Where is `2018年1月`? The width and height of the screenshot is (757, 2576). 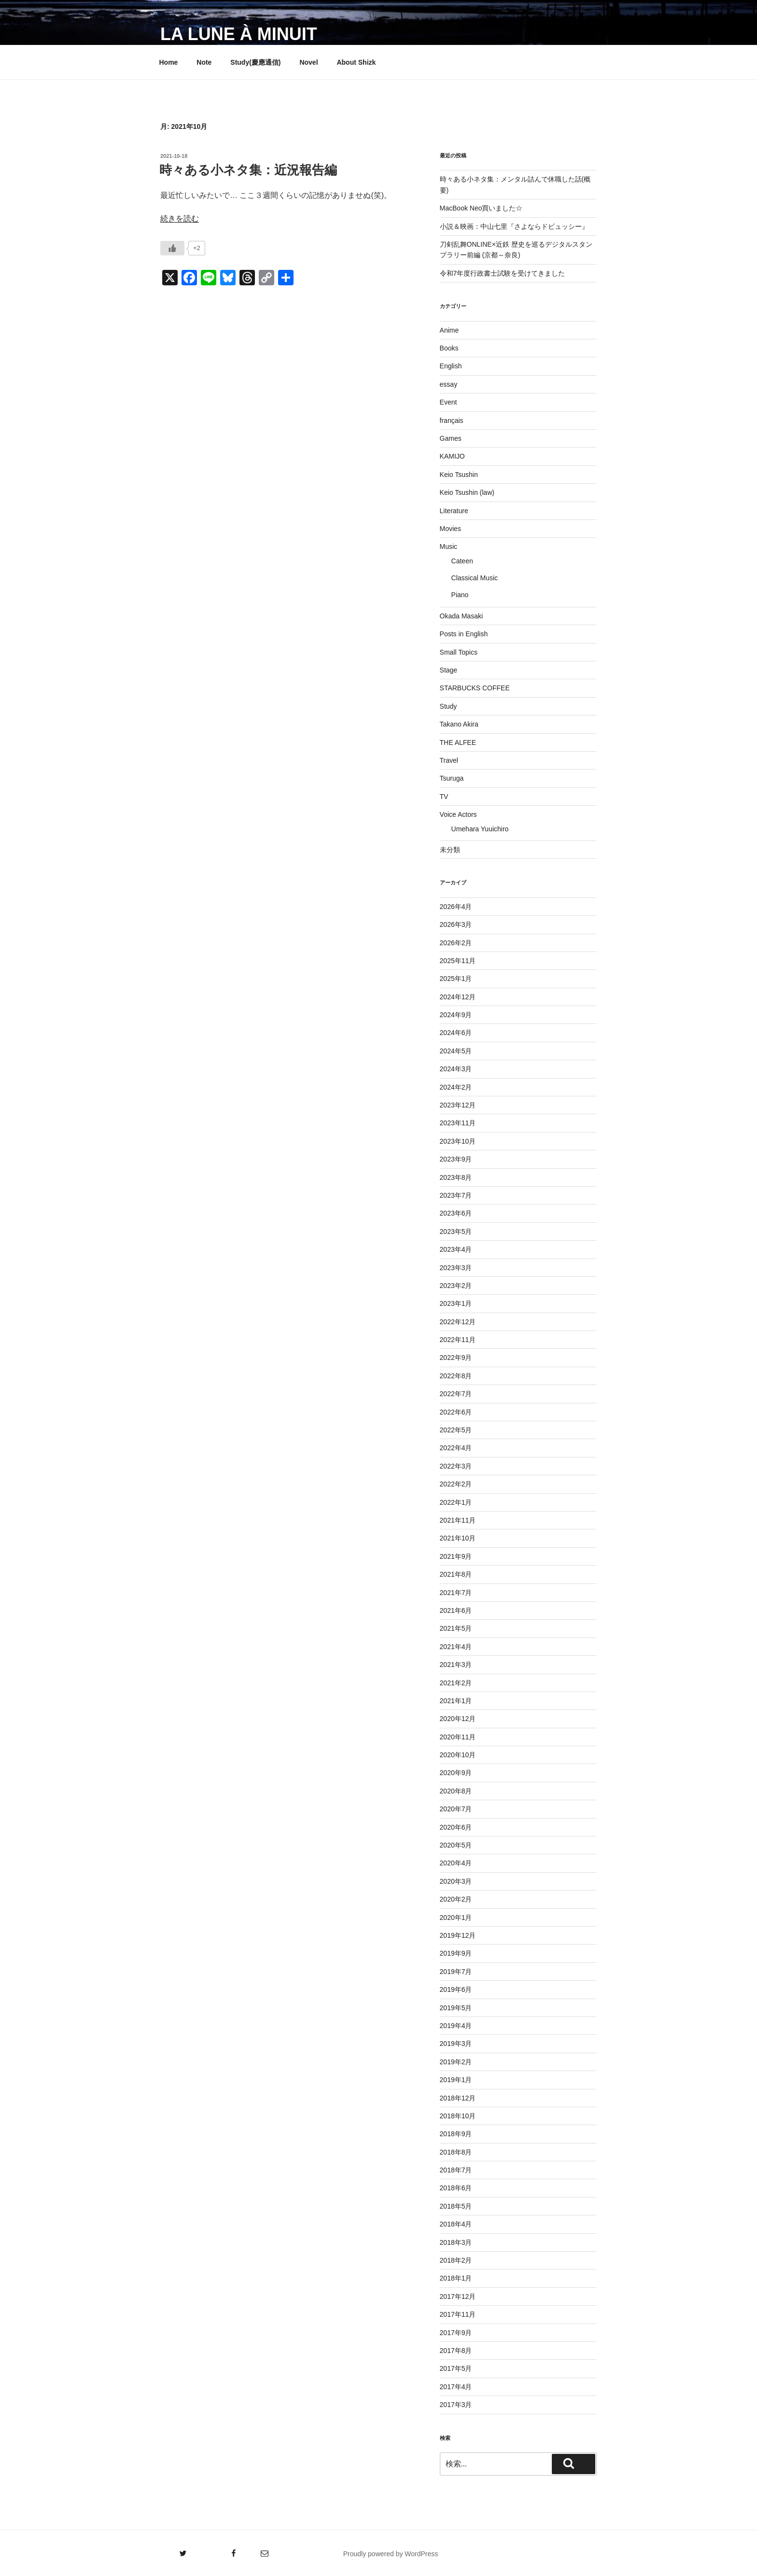
2018年1月 is located at coordinates (456, 2278).